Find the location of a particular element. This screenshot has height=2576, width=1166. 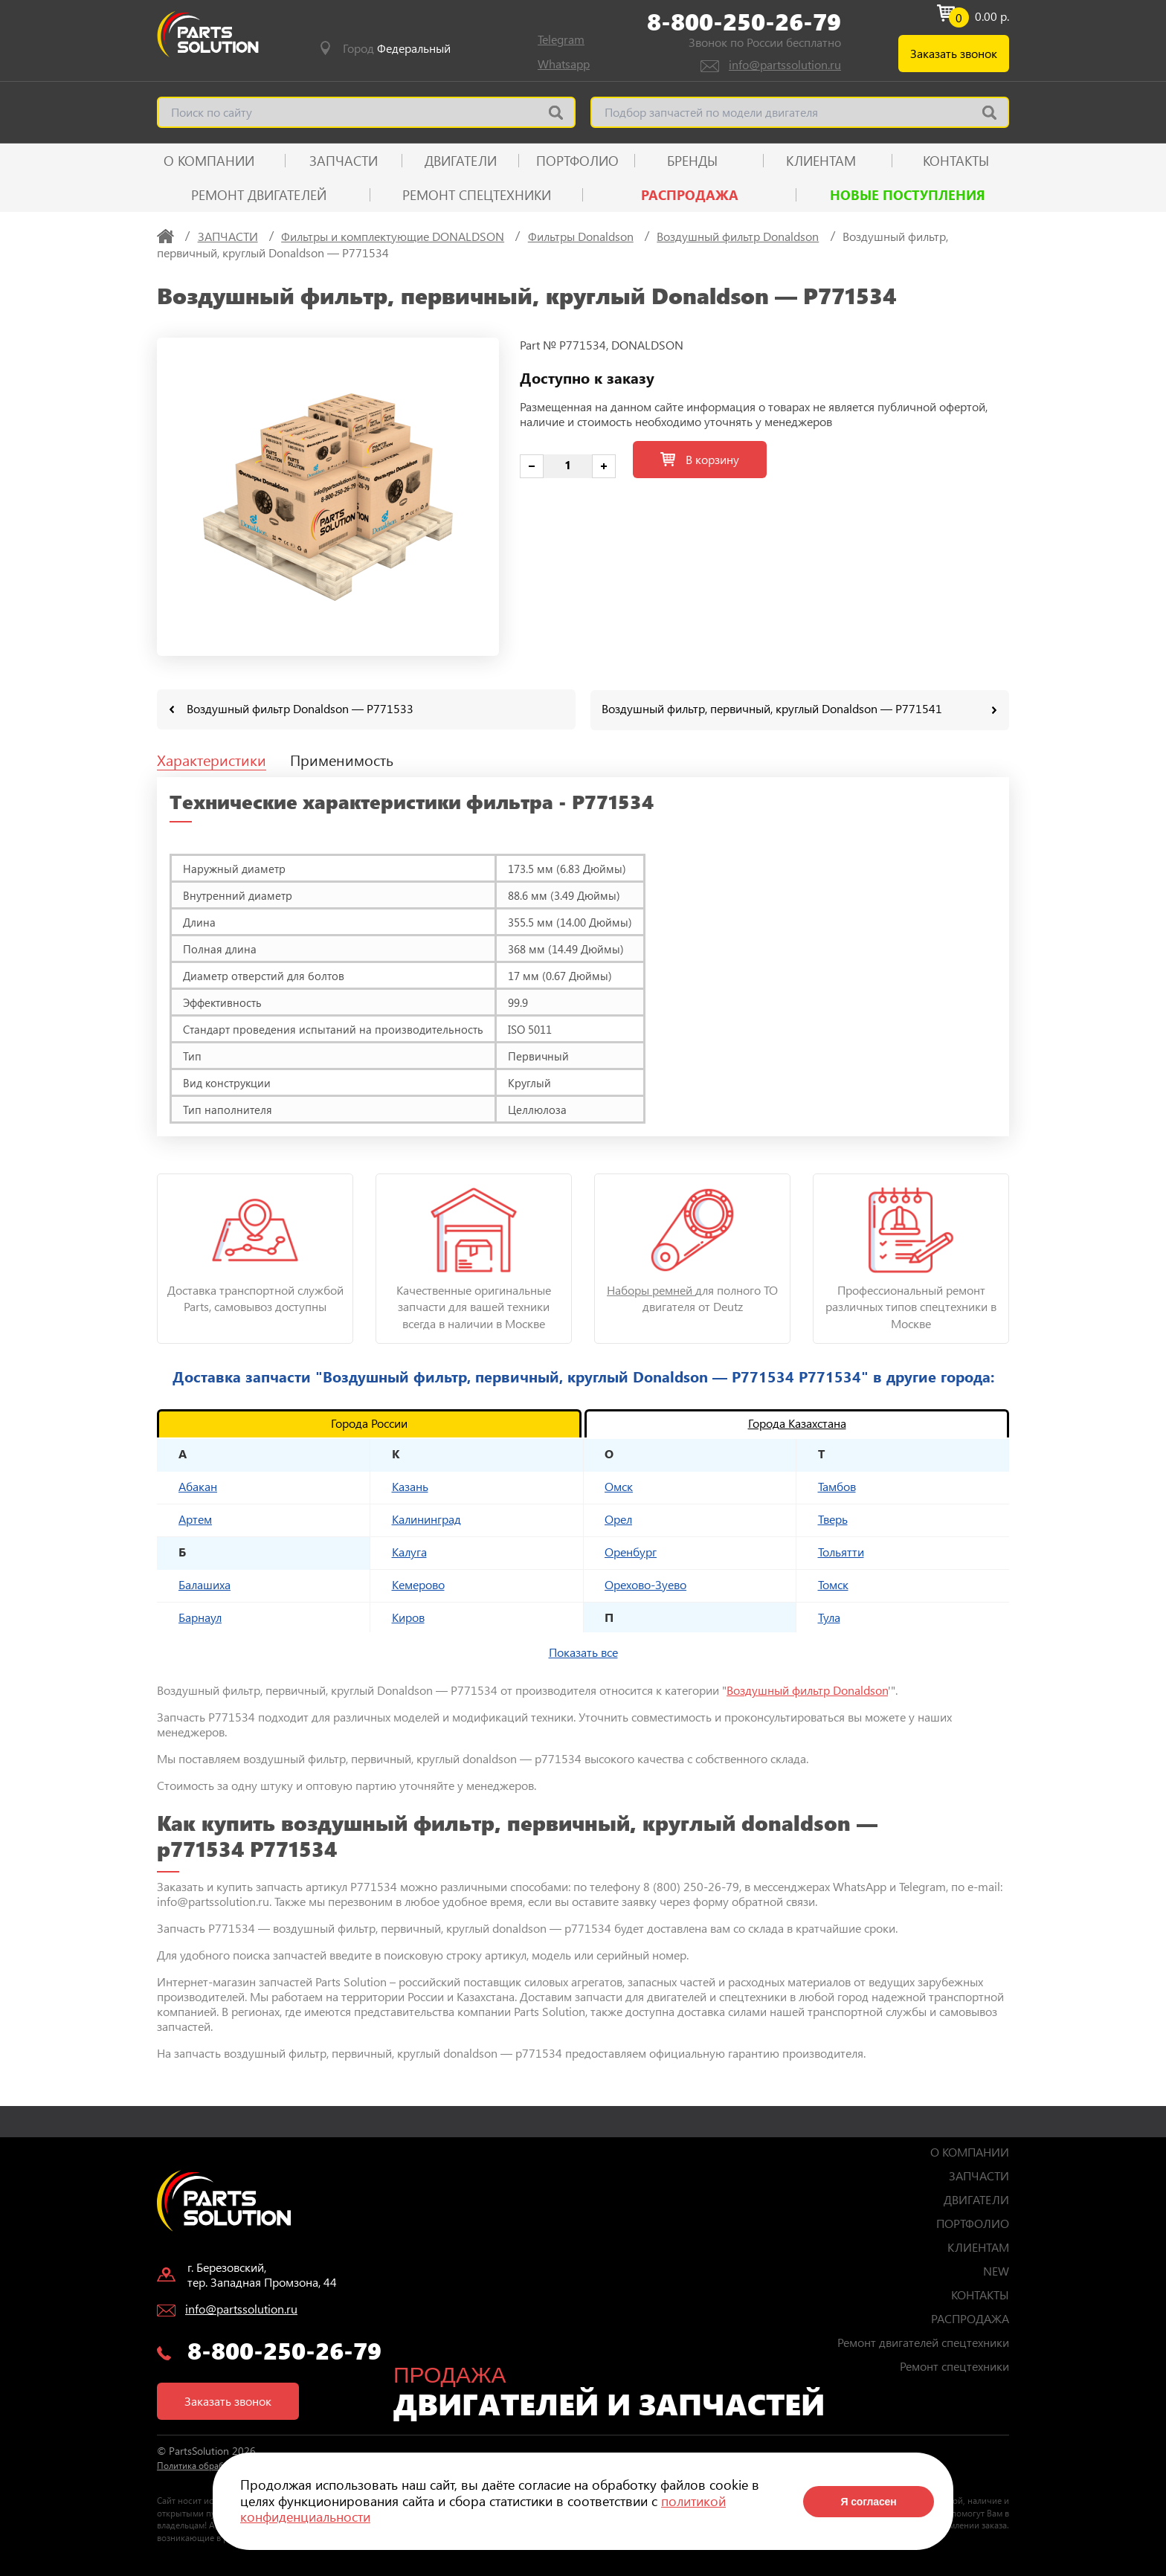

Омск is located at coordinates (619, 1485).